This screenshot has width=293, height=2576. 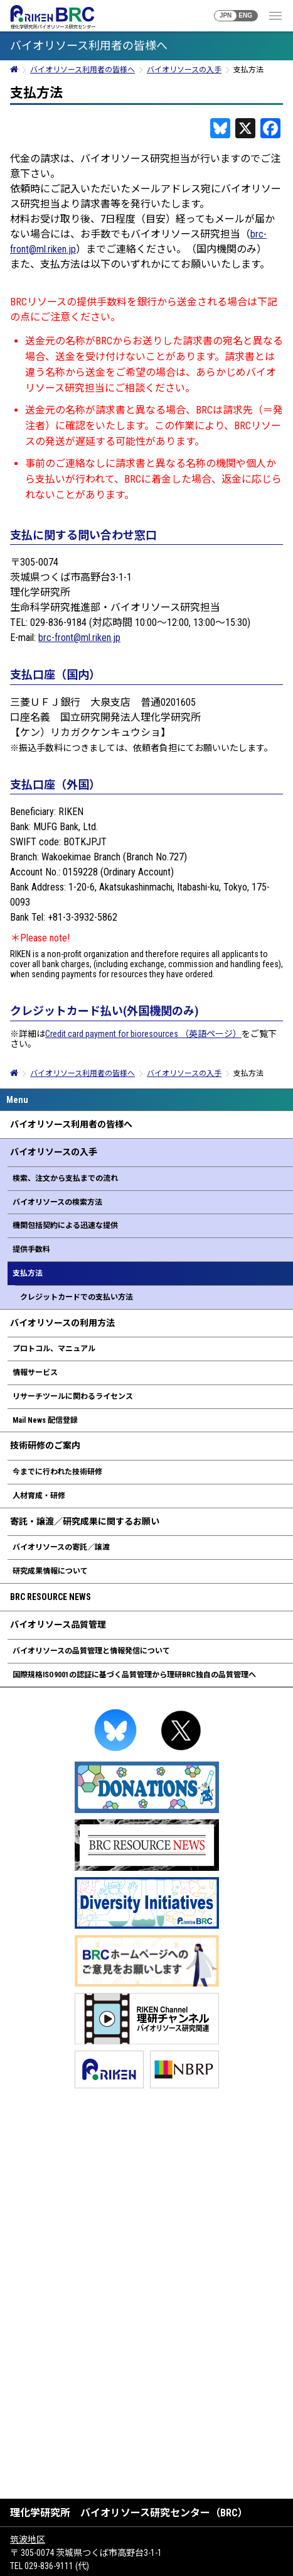 I want to click on 研究成果情報について, so click(x=50, y=1571).